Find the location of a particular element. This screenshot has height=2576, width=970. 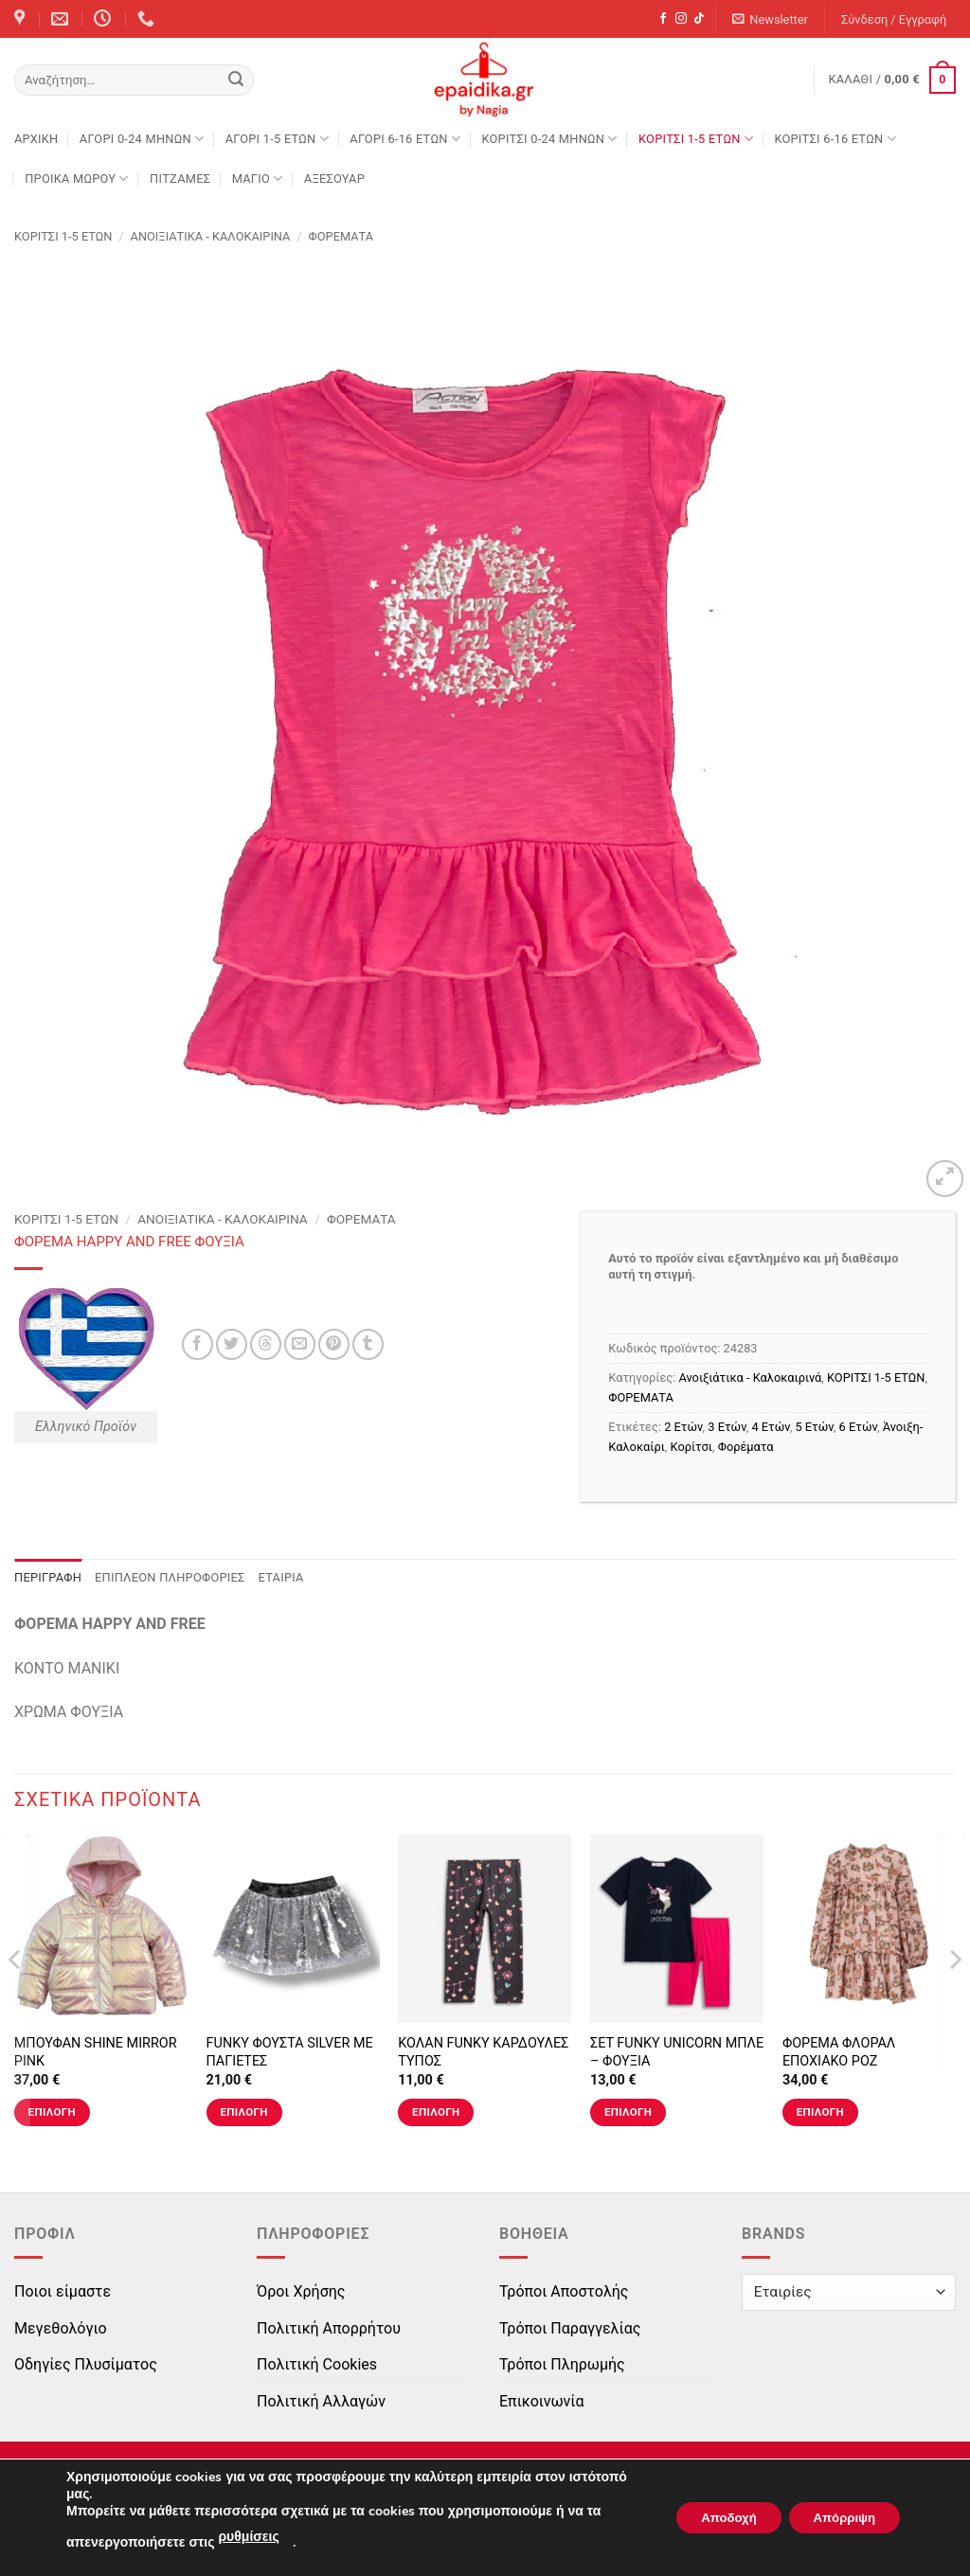

Επιλογή [Επιλέξτε επιλογές για “ΚΟΛΑΝ FUNKY ΚΑΡΔΟΥΛΕΣ ΤΥΠΟΣ”] is located at coordinates (435, 2112).